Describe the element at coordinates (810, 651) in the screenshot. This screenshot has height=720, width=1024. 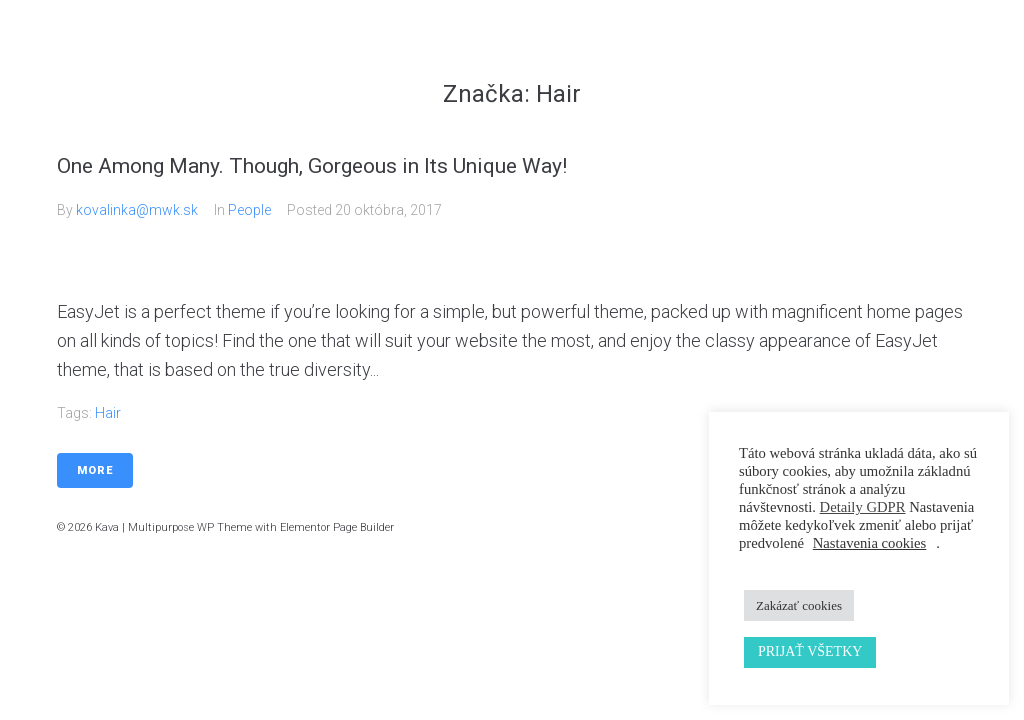
I see `PRIJAŤ VŠETKY [button]` at that location.